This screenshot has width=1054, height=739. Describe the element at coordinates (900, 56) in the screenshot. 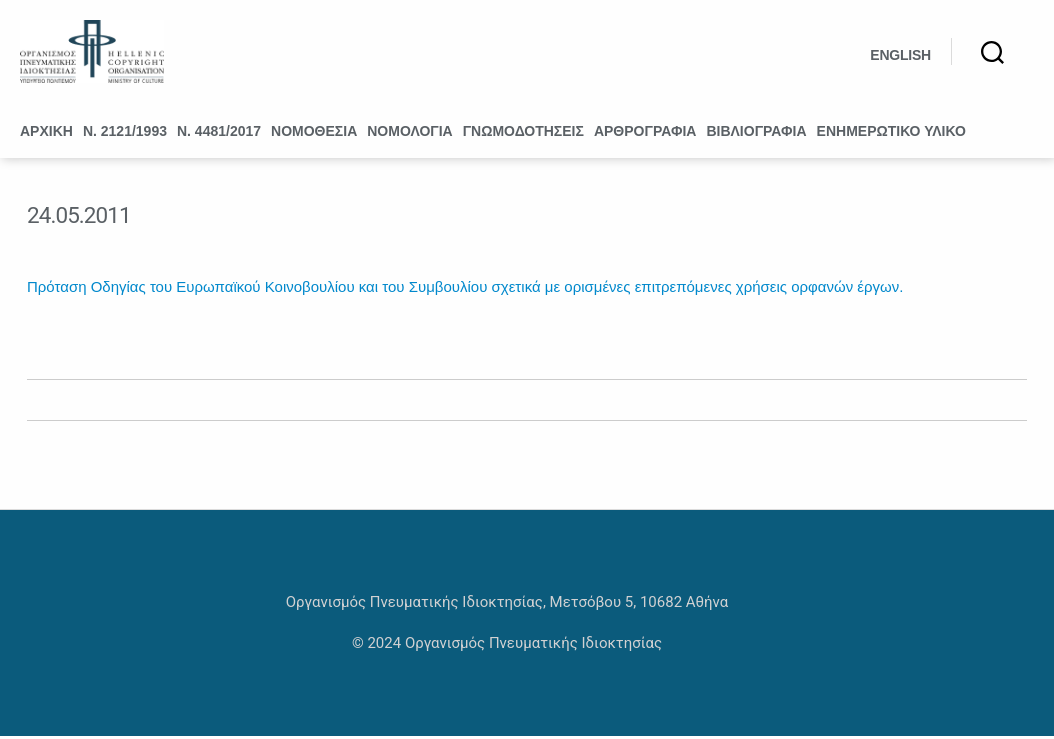

I see `English` at that location.